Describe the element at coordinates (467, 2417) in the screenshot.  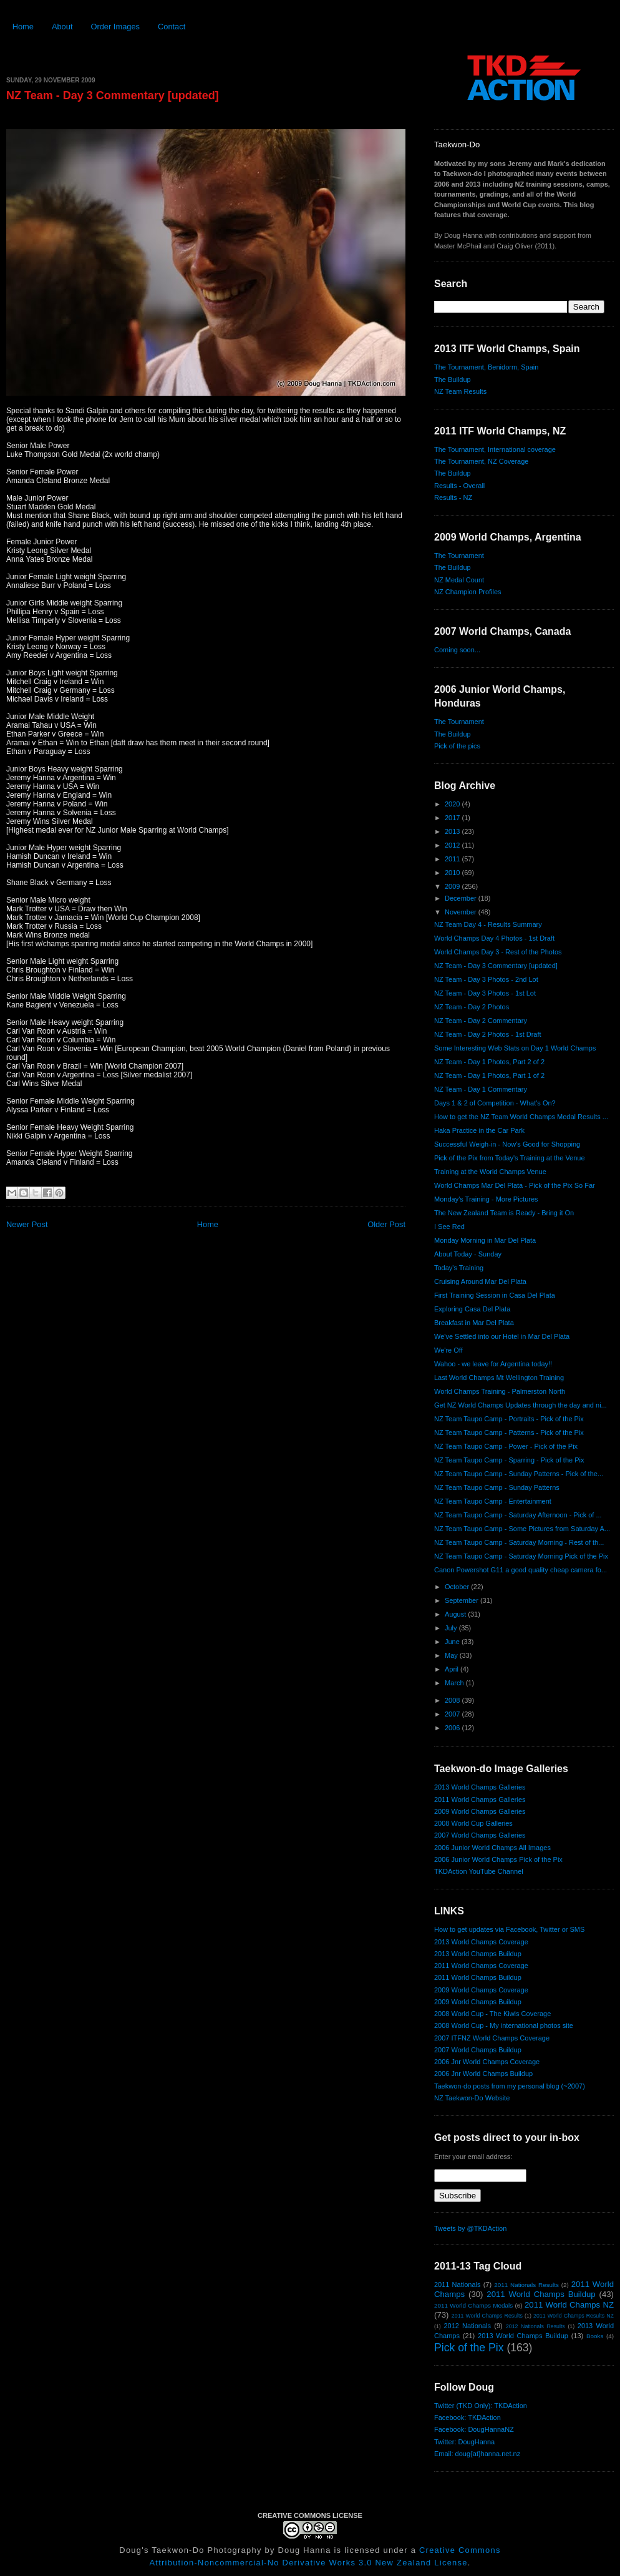
I see `Facebook: TKDAction` at that location.